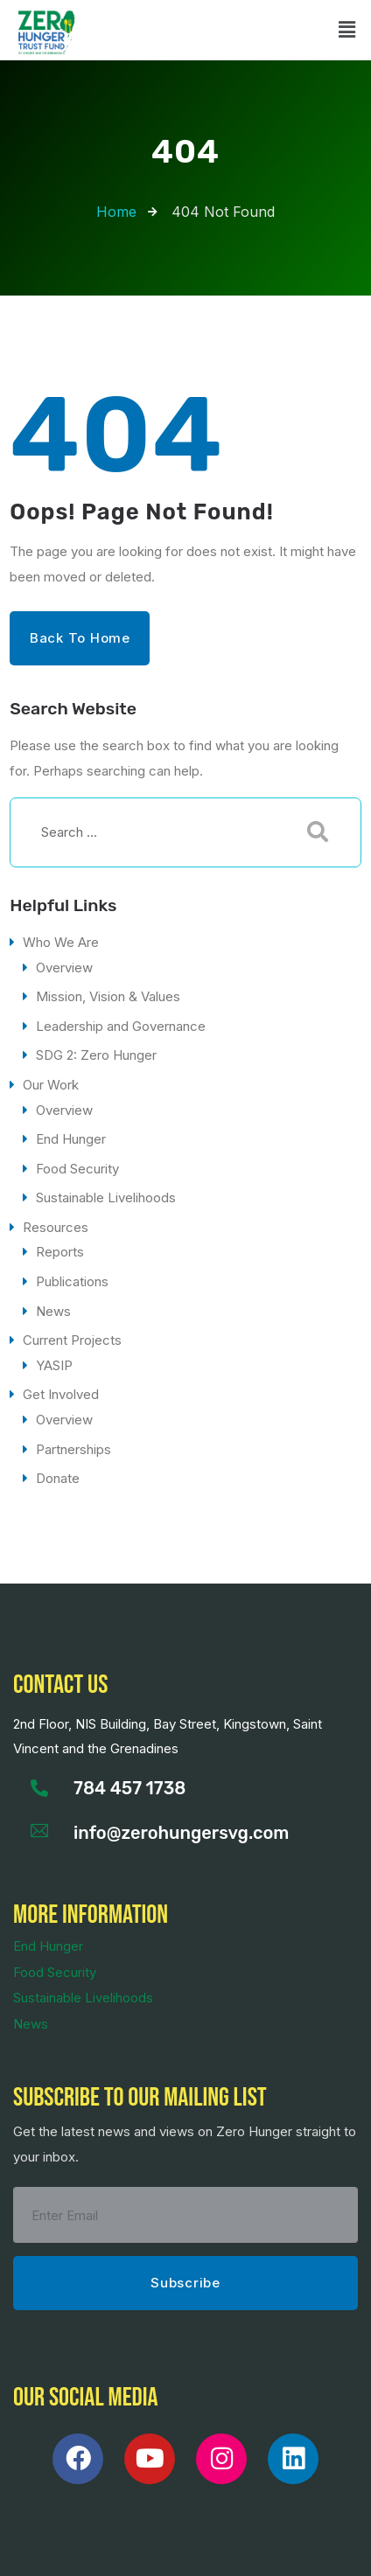 Image resolution: width=371 pixels, height=2576 pixels. I want to click on News, so click(53, 1311).